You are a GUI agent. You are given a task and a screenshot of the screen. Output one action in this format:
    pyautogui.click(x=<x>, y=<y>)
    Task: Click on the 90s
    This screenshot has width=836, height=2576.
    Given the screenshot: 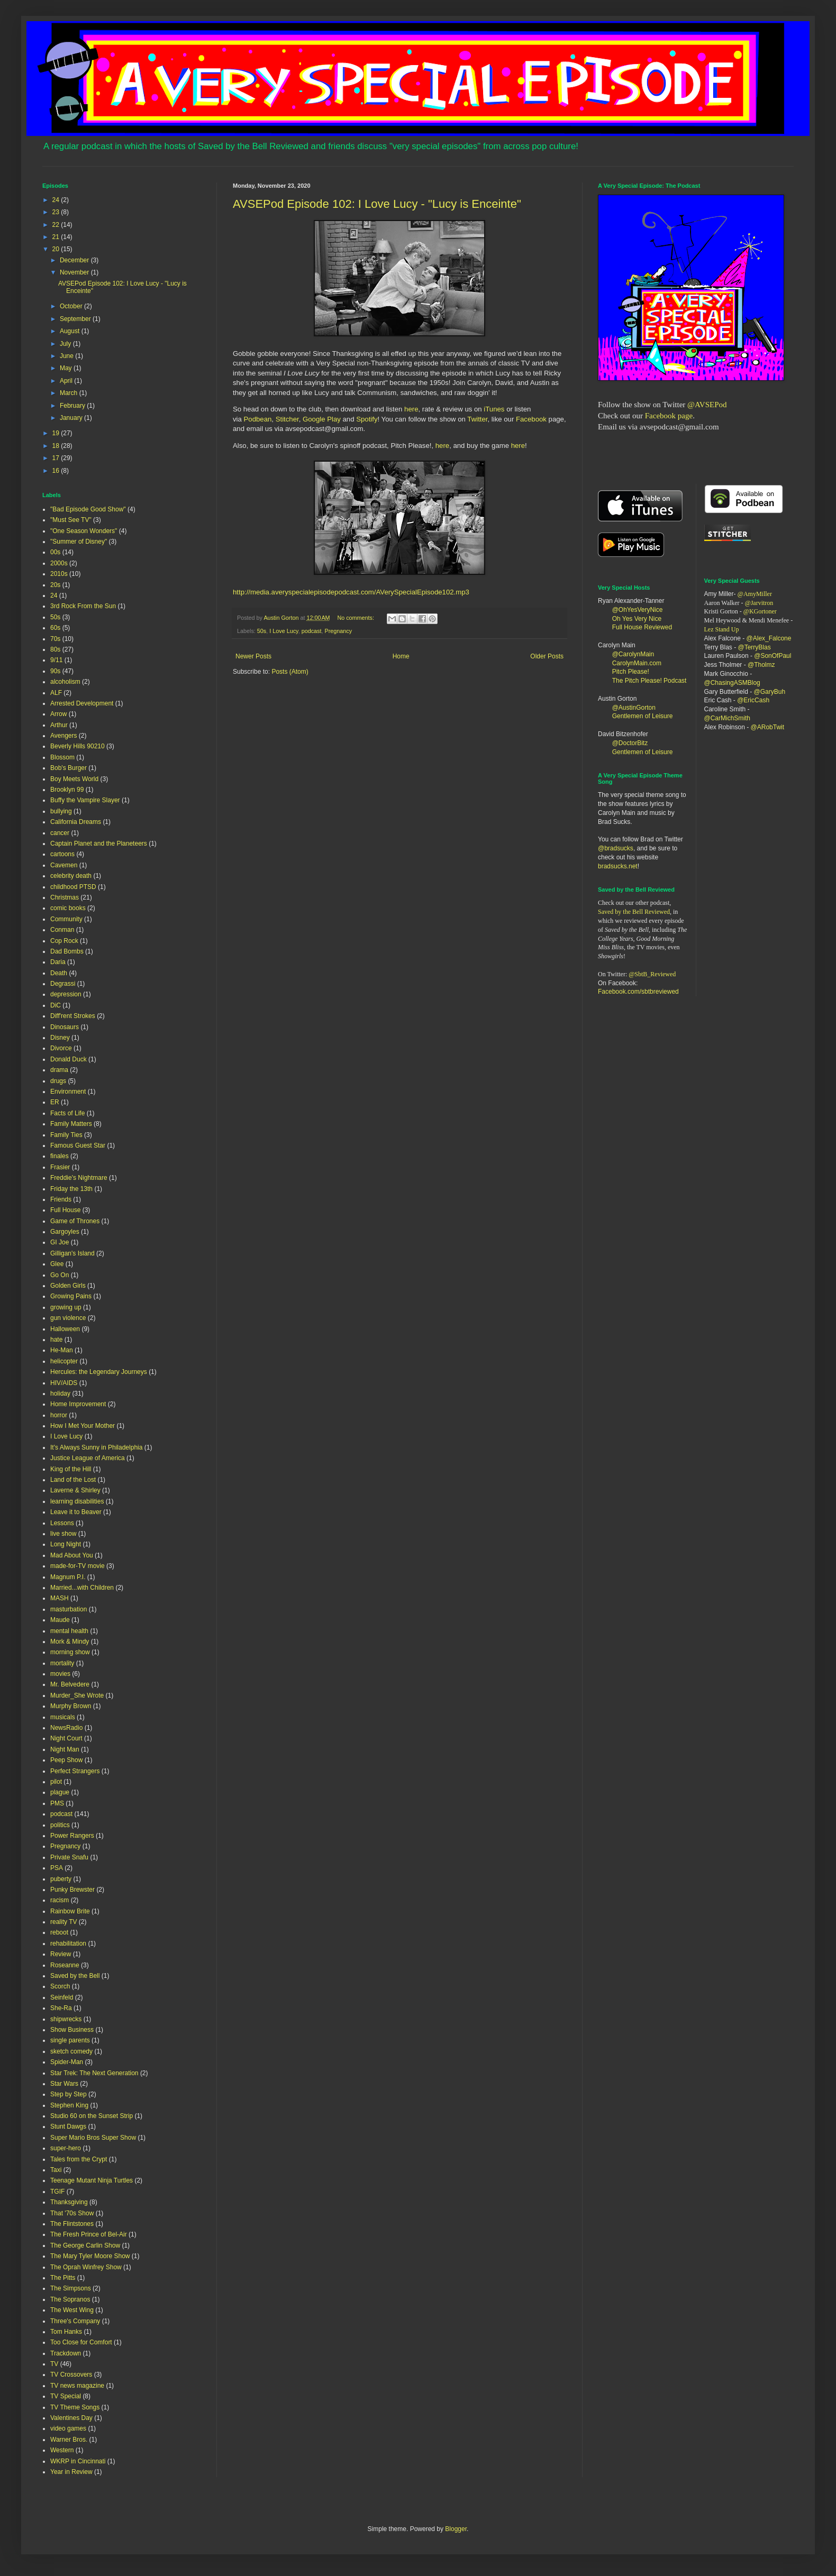 What is the action you would take?
    pyautogui.click(x=55, y=671)
    